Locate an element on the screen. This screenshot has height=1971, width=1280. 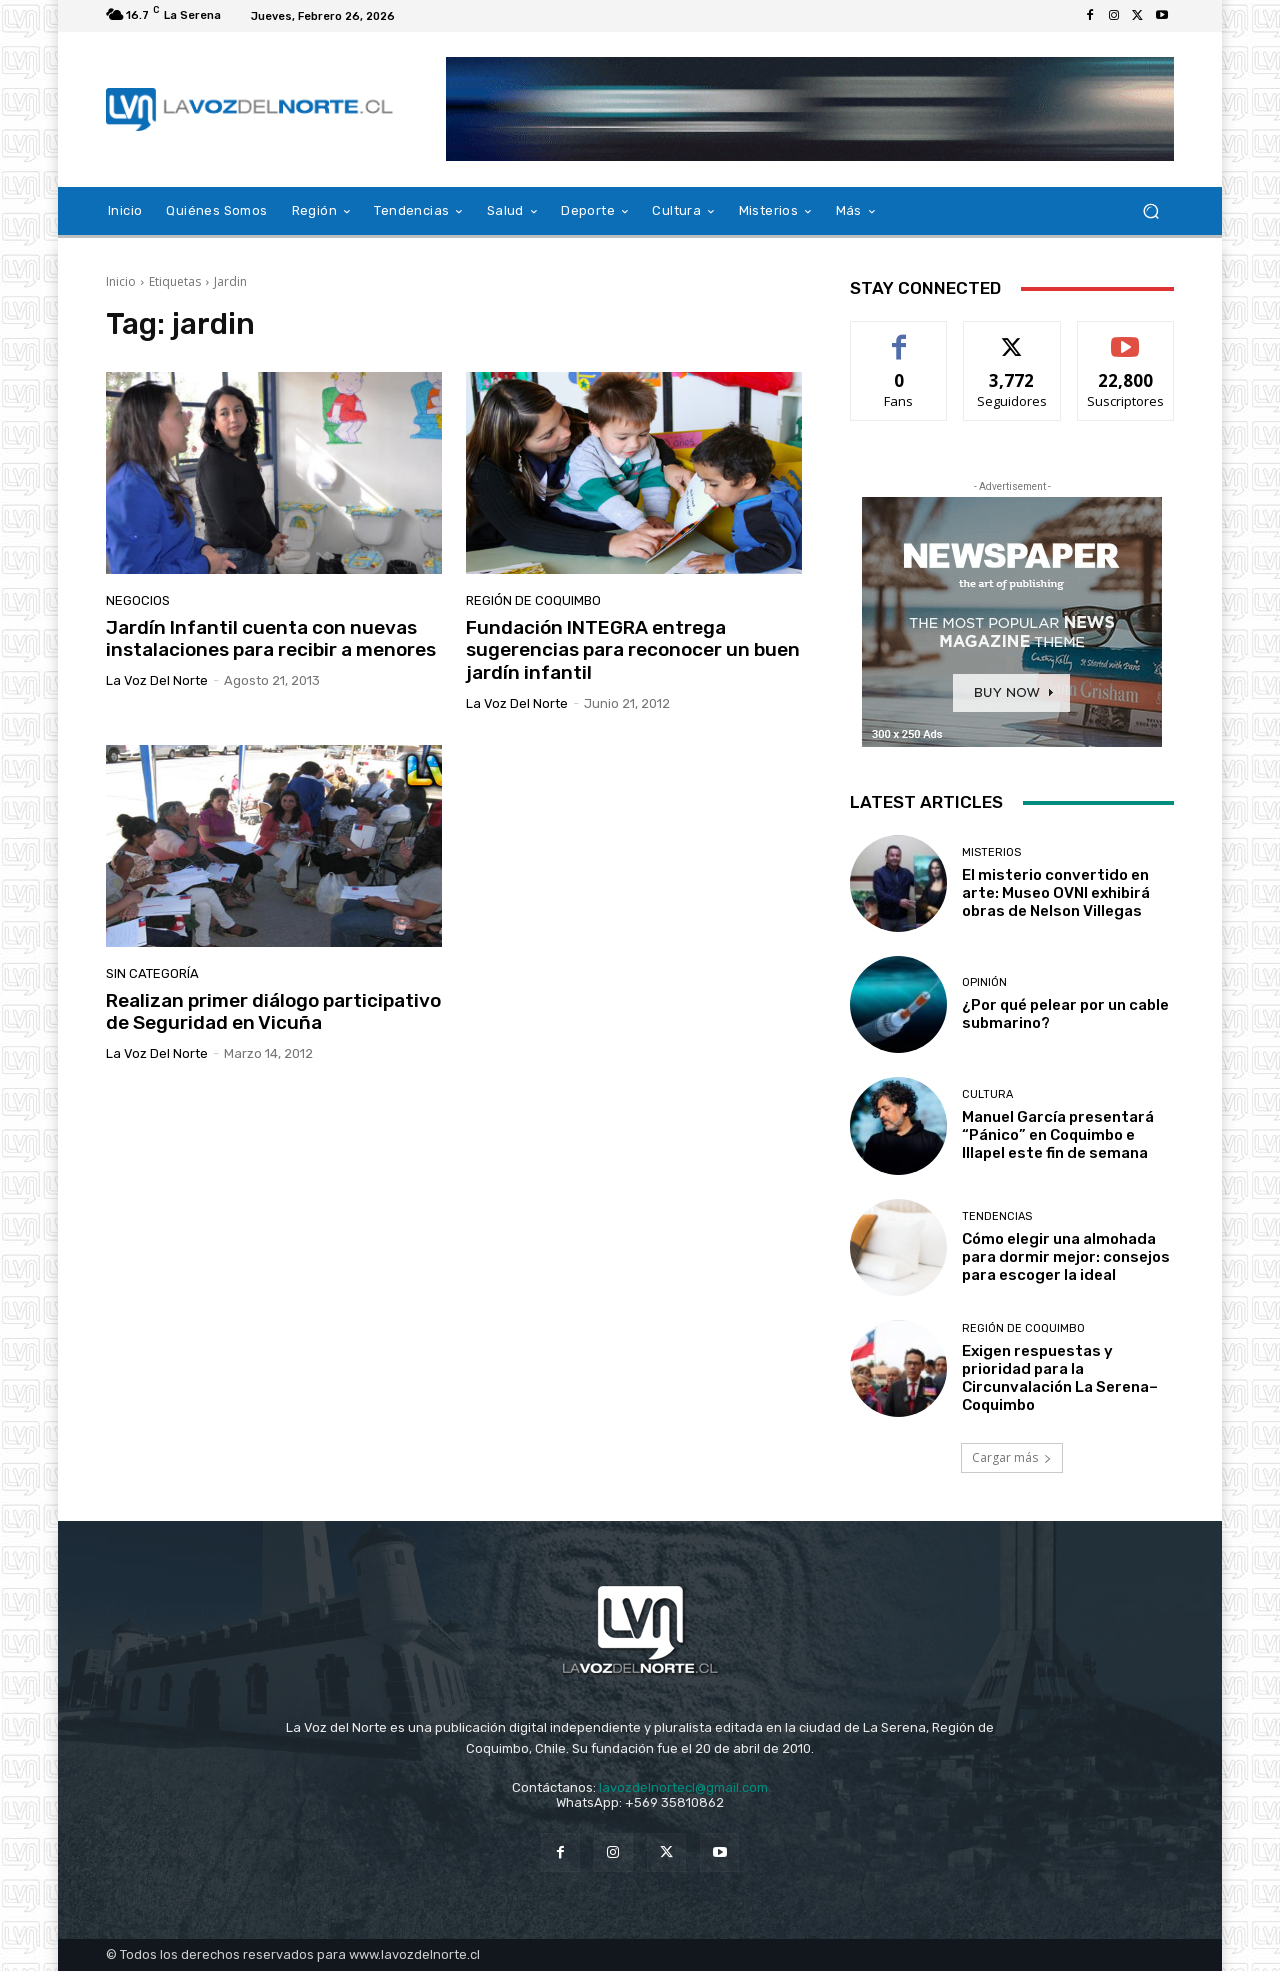
Misterios is located at coordinates (991, 852).